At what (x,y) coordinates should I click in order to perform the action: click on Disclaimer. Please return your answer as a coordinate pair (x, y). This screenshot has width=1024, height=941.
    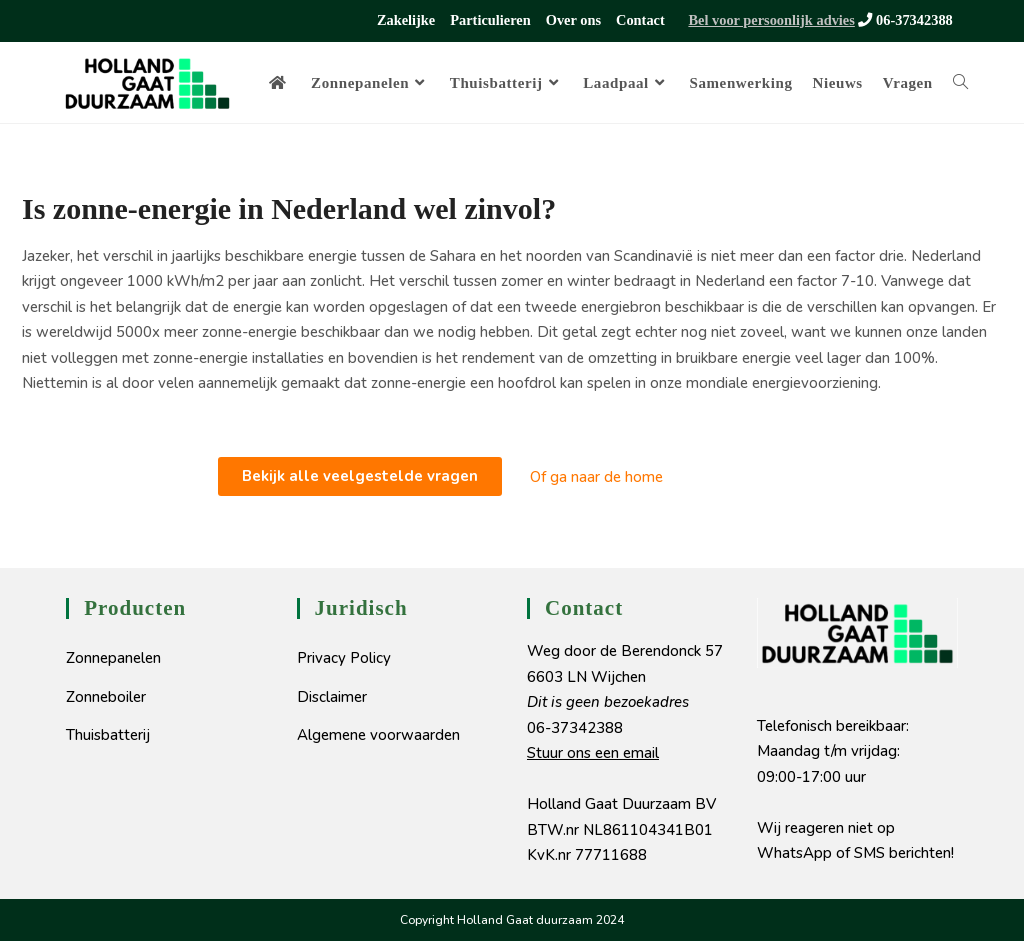
    Looking at the image, I should click on (332, 697).